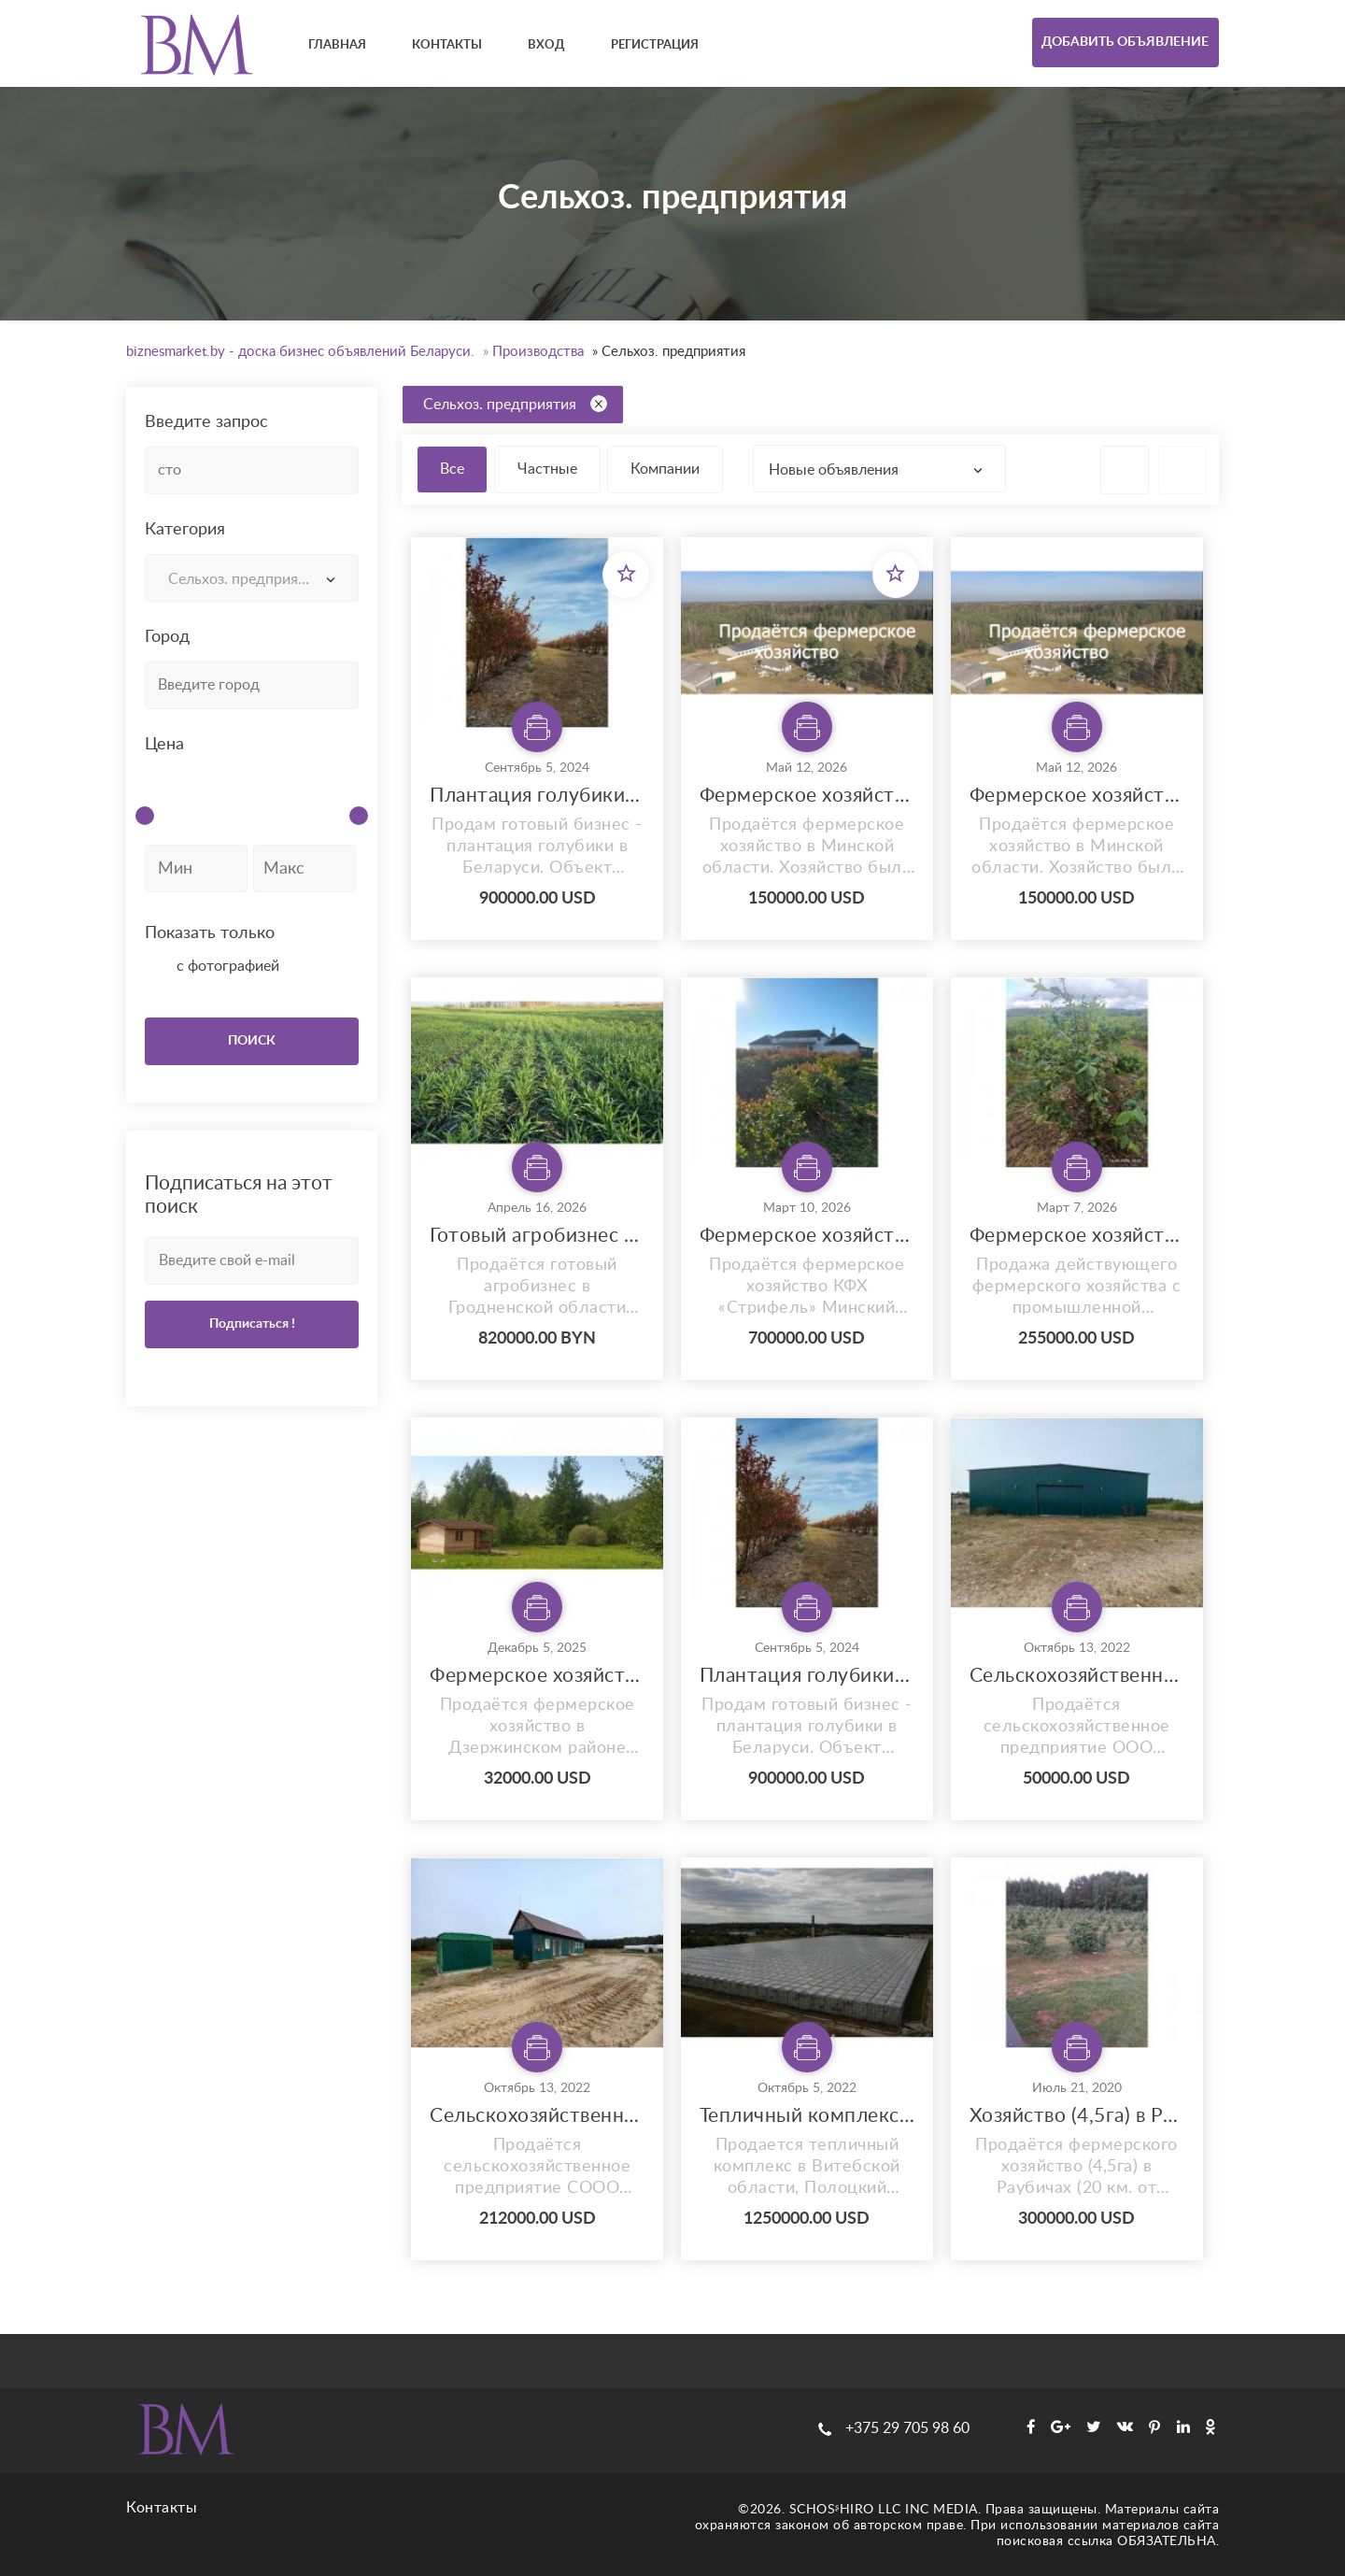  What do you see at coordinates (1077, 1235) in the screenshot?
I see `Фермерское хозяйство с плантацией голубики` at bounding box center [1077, 1235].